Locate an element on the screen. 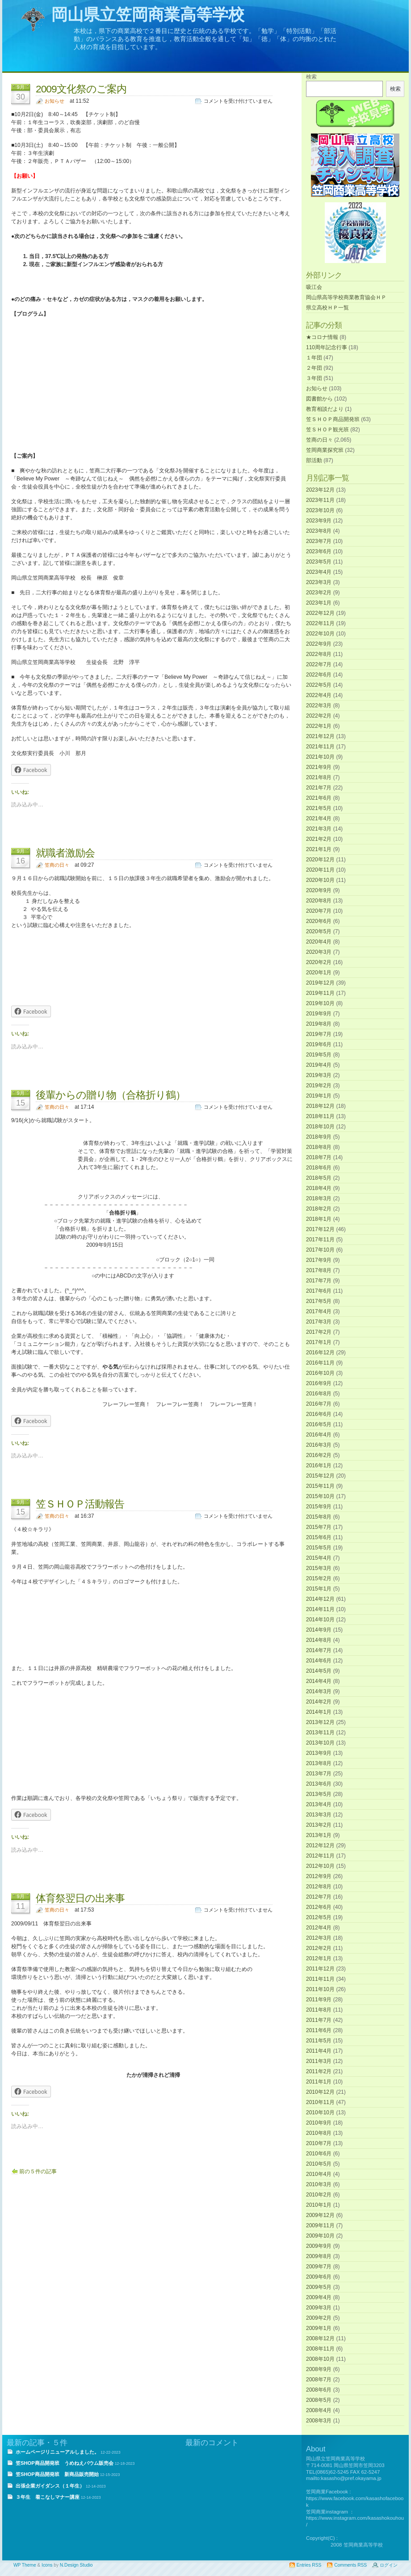 The image size is (411, 2576). 2013年9月 is located at coordinates (318, 1753).